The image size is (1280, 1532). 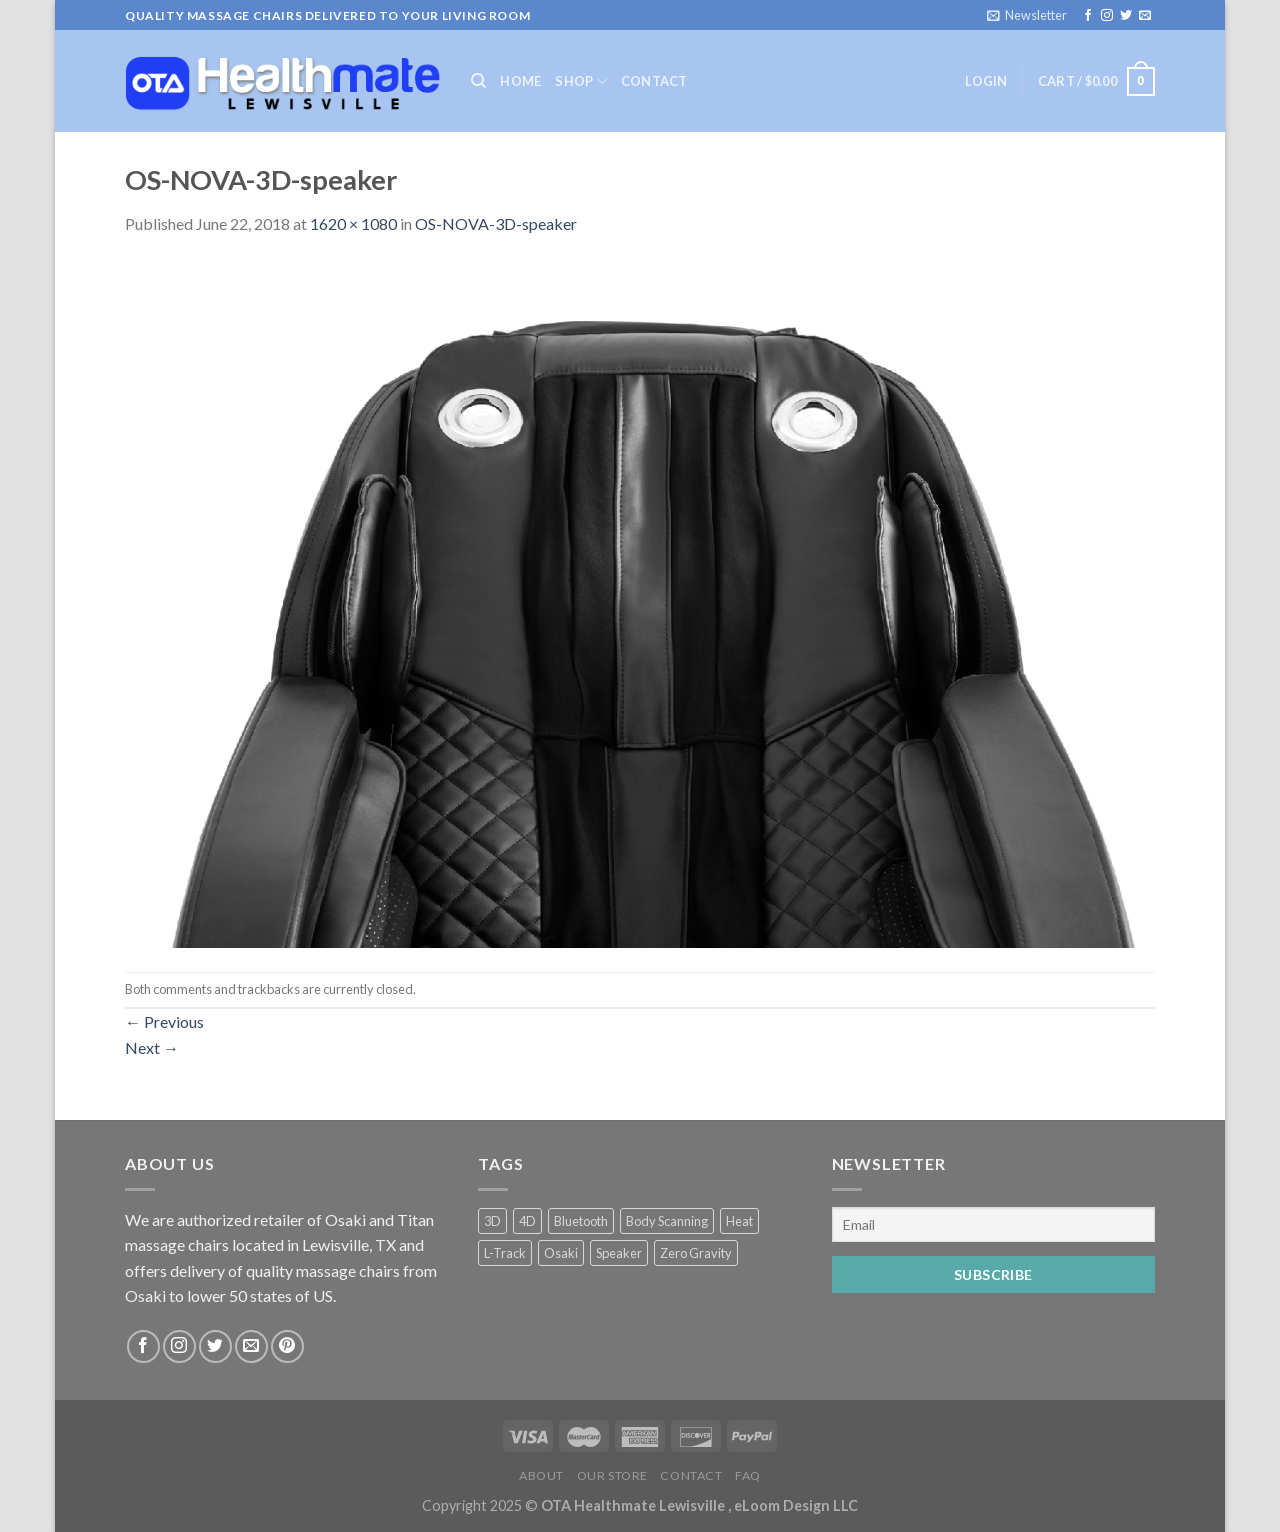 What do you see at coordinates (581, 1221) in the screenshot?
I see `Bluetooth [Bluetooth (2 products)]` at bounding box center [581, 1221].